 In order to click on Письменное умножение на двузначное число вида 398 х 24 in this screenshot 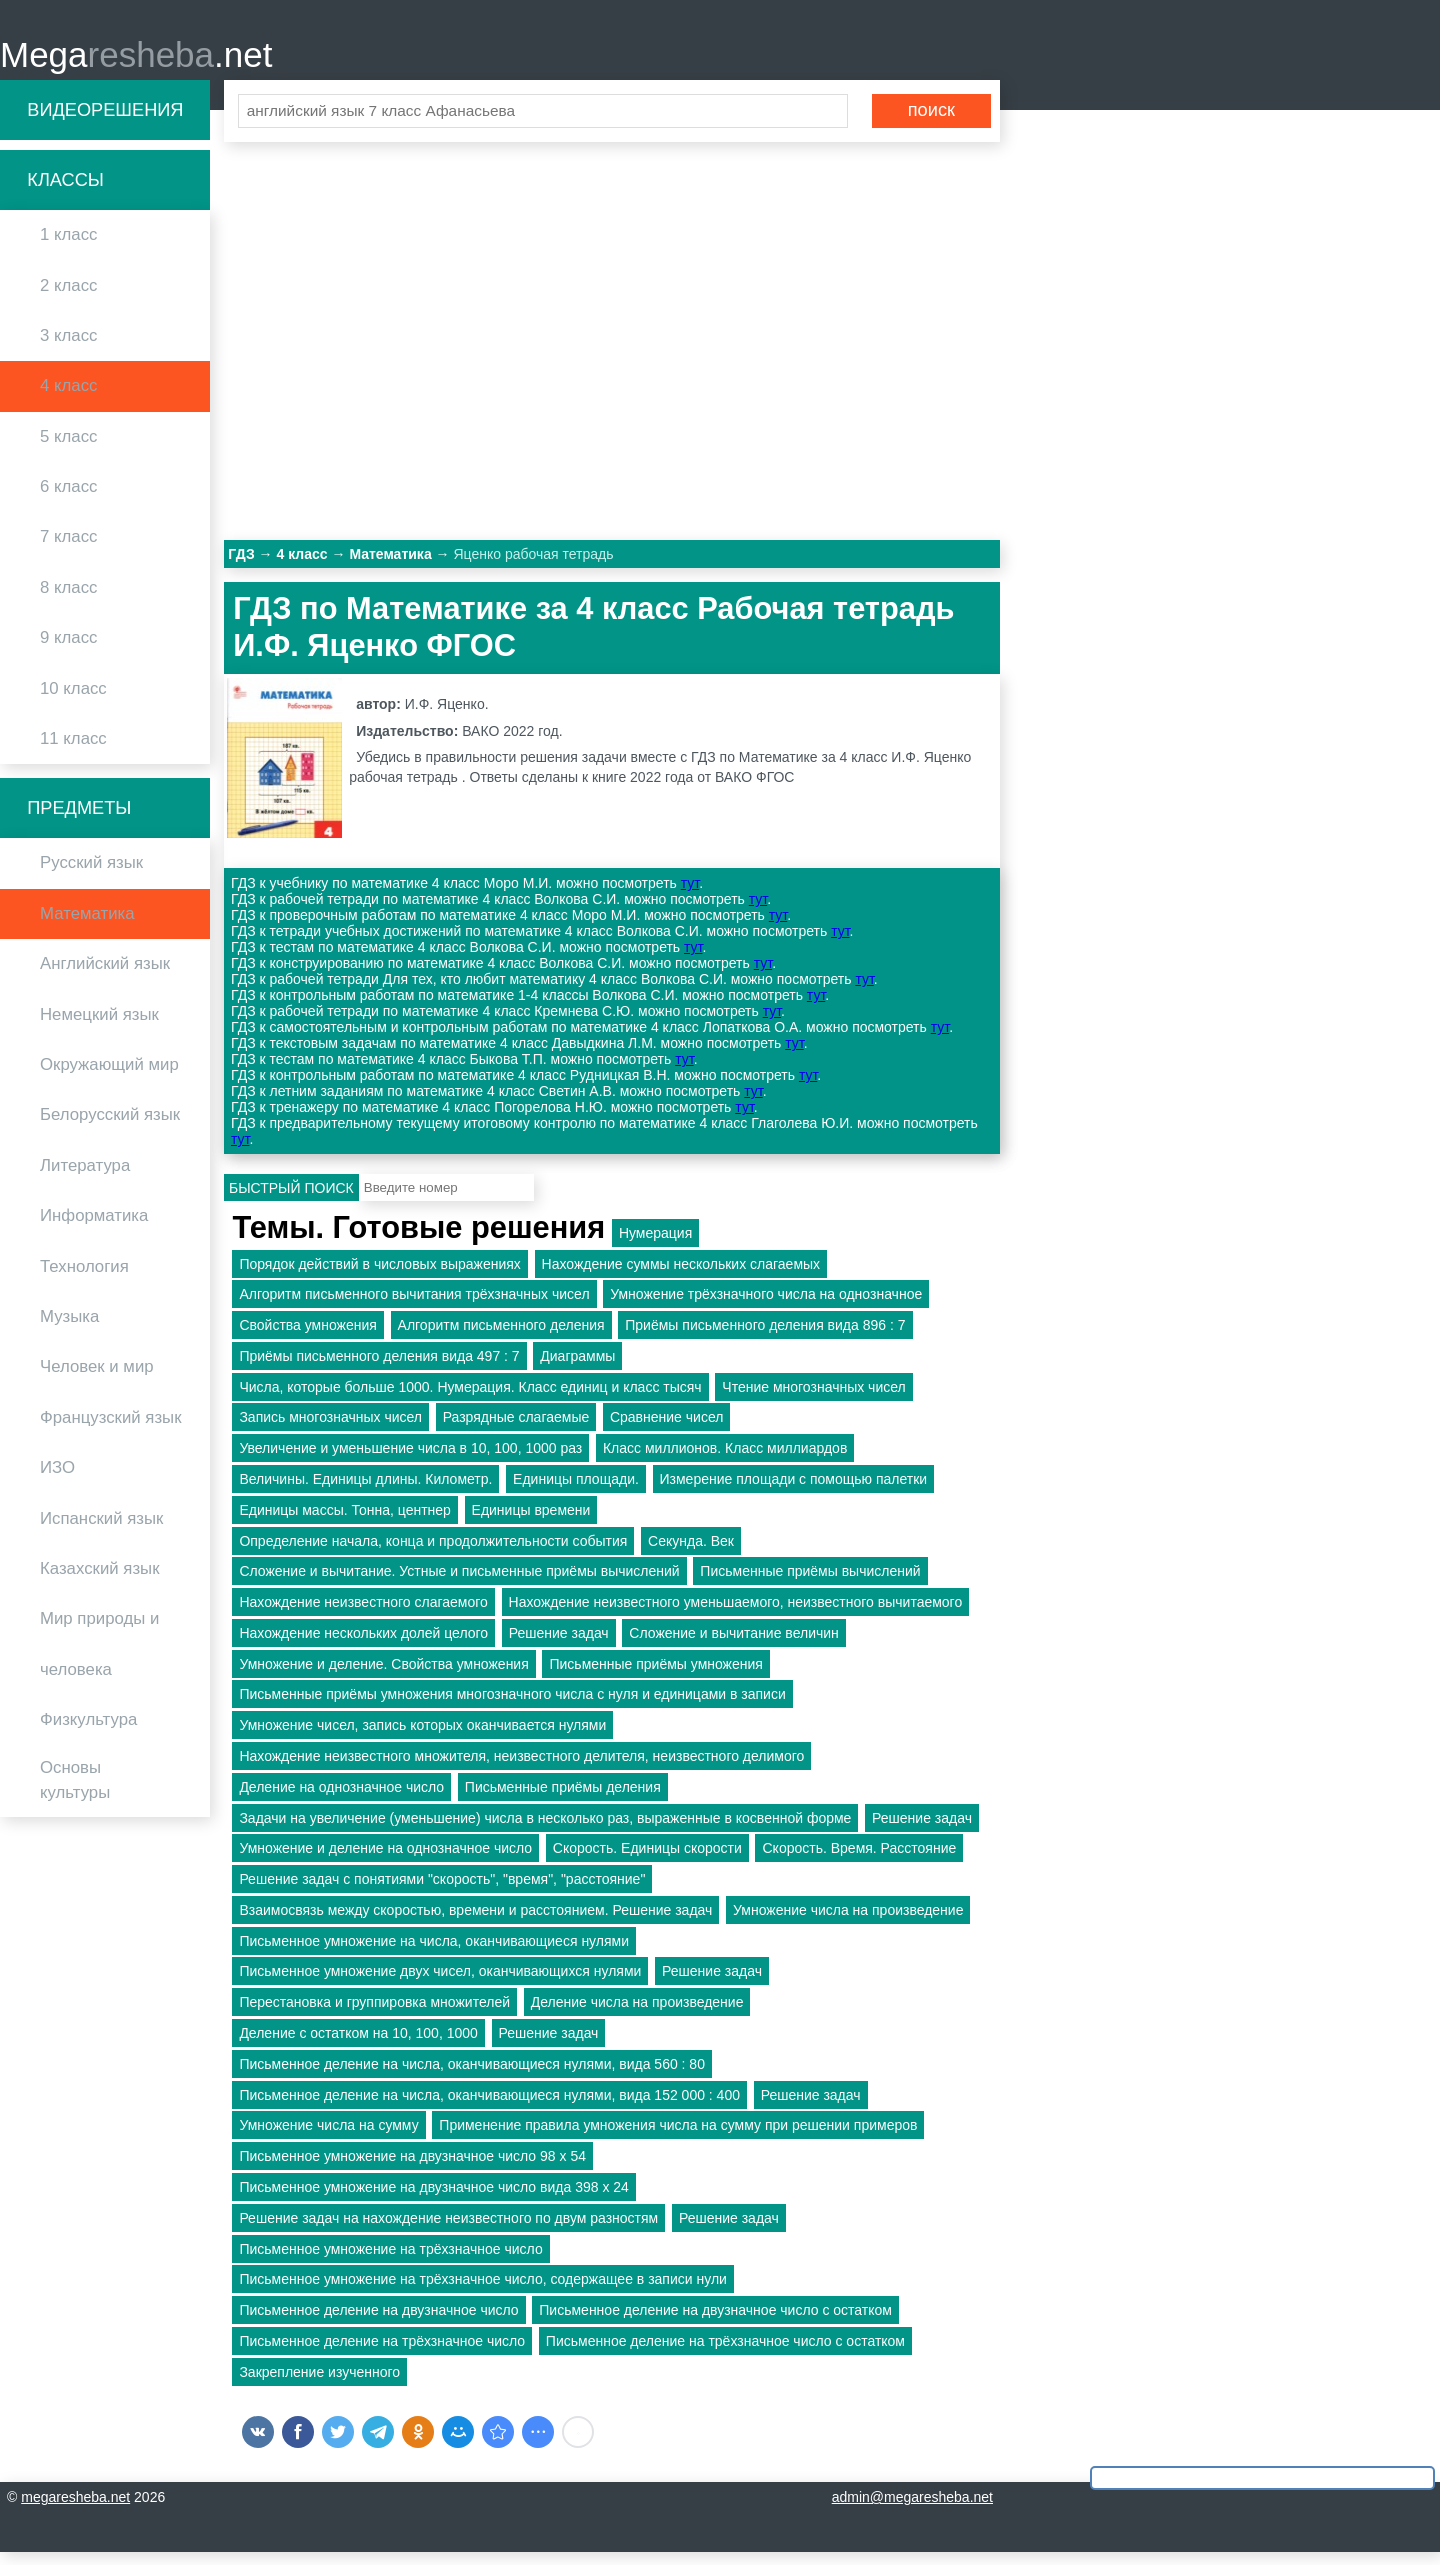, I will do `click(433, 2199)`.